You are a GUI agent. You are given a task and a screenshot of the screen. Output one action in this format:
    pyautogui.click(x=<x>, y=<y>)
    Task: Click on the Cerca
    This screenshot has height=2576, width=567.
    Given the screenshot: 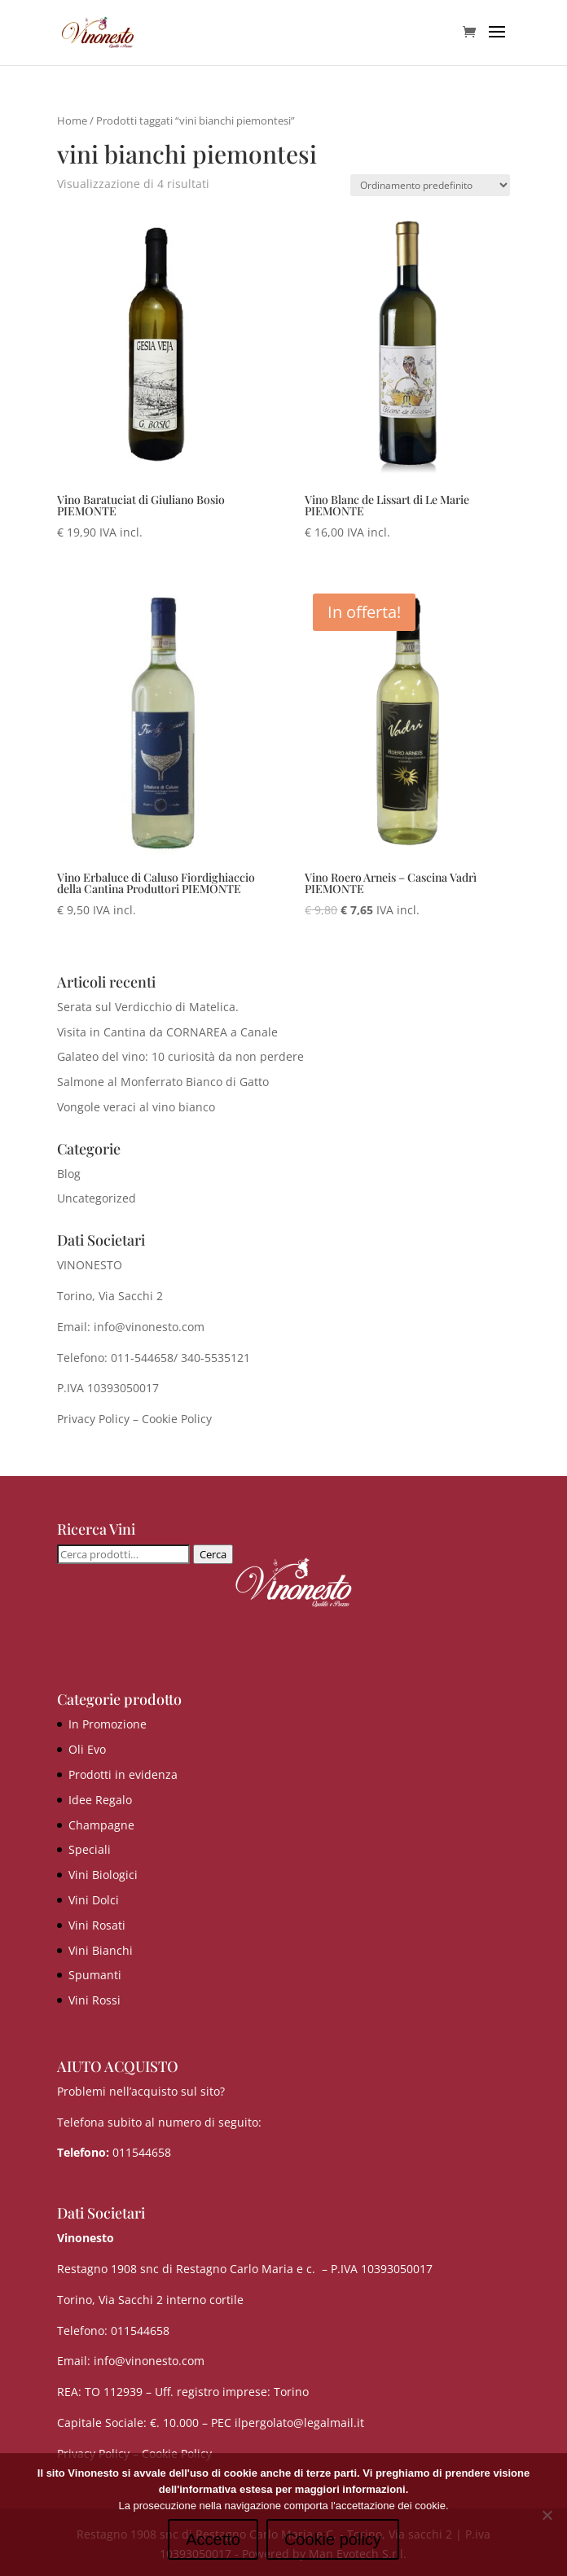 What is the action you would take?
    pyautogui.click(x=213, y=1554)
    